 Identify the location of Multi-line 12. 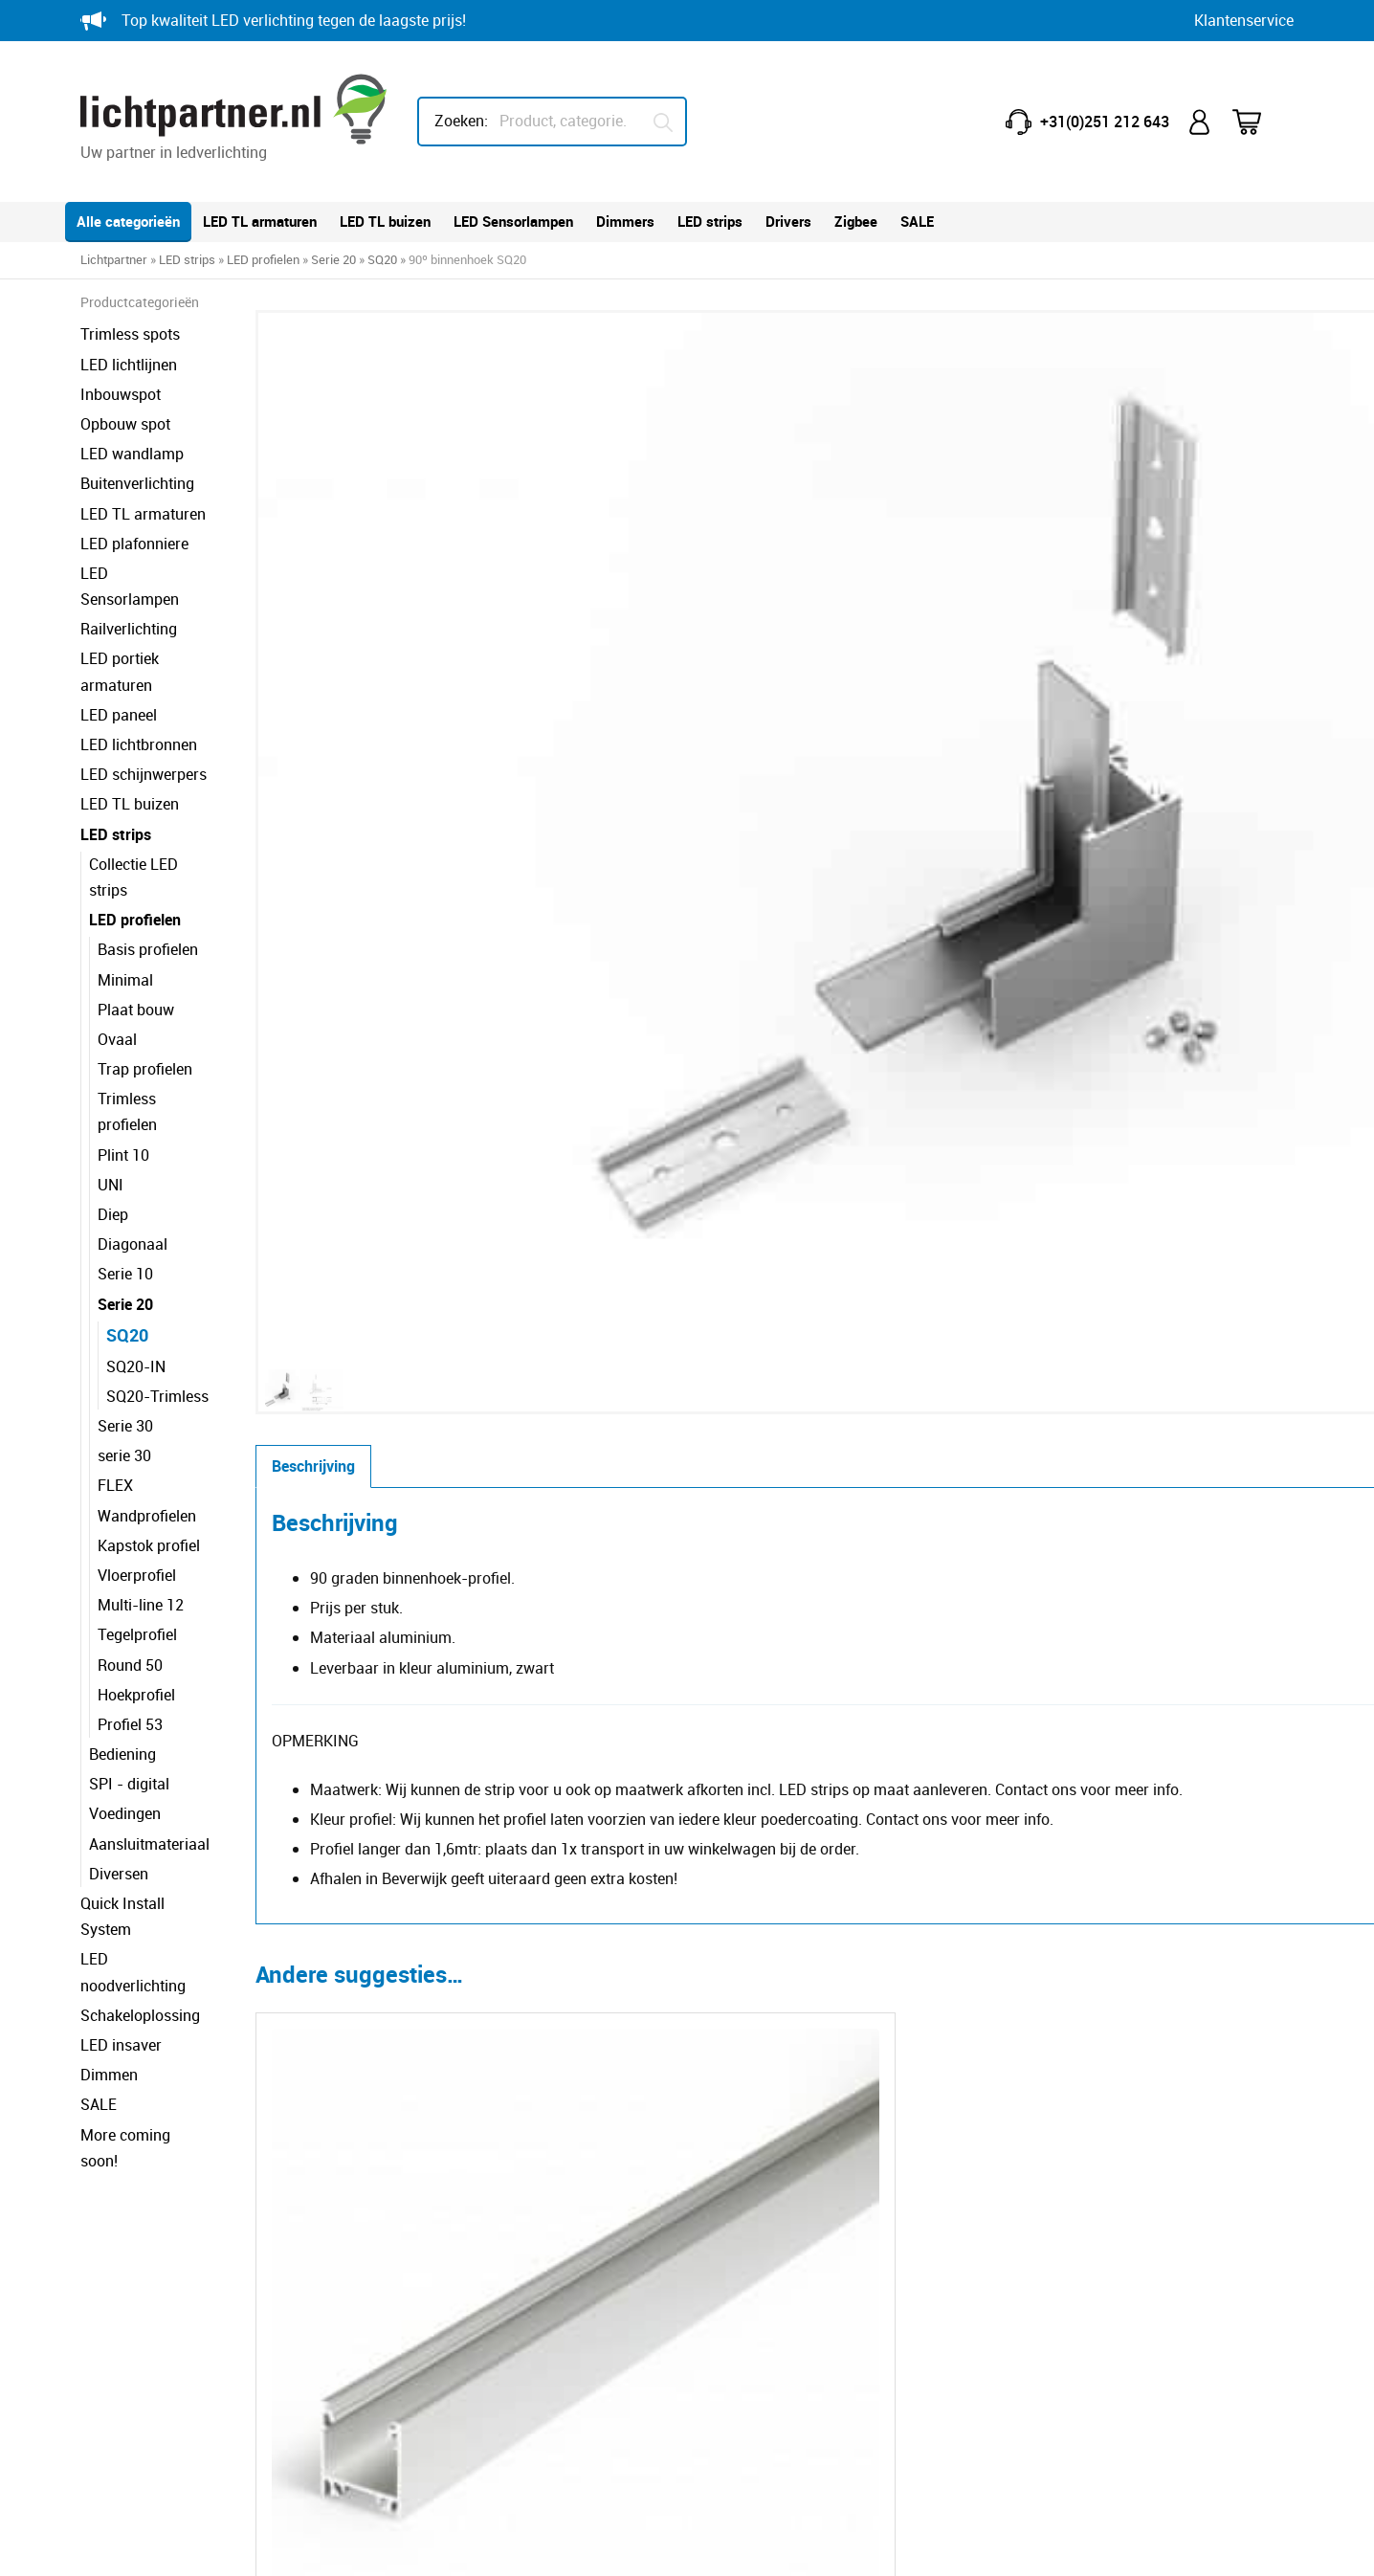
(141, 1500).